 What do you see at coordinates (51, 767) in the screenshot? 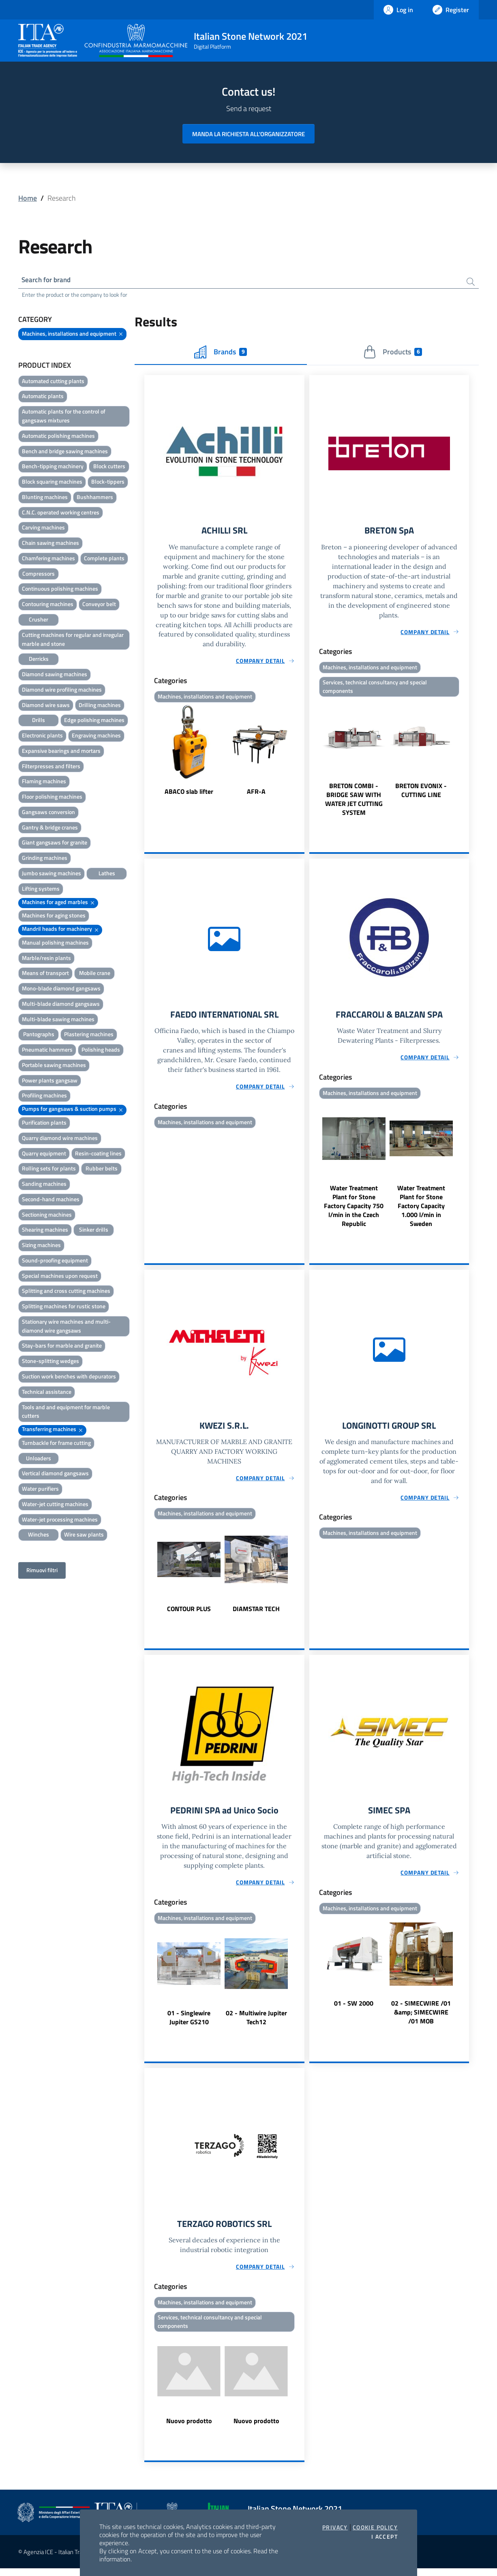
I see `Filterpresses and filters` at bounding box center [51, 767].